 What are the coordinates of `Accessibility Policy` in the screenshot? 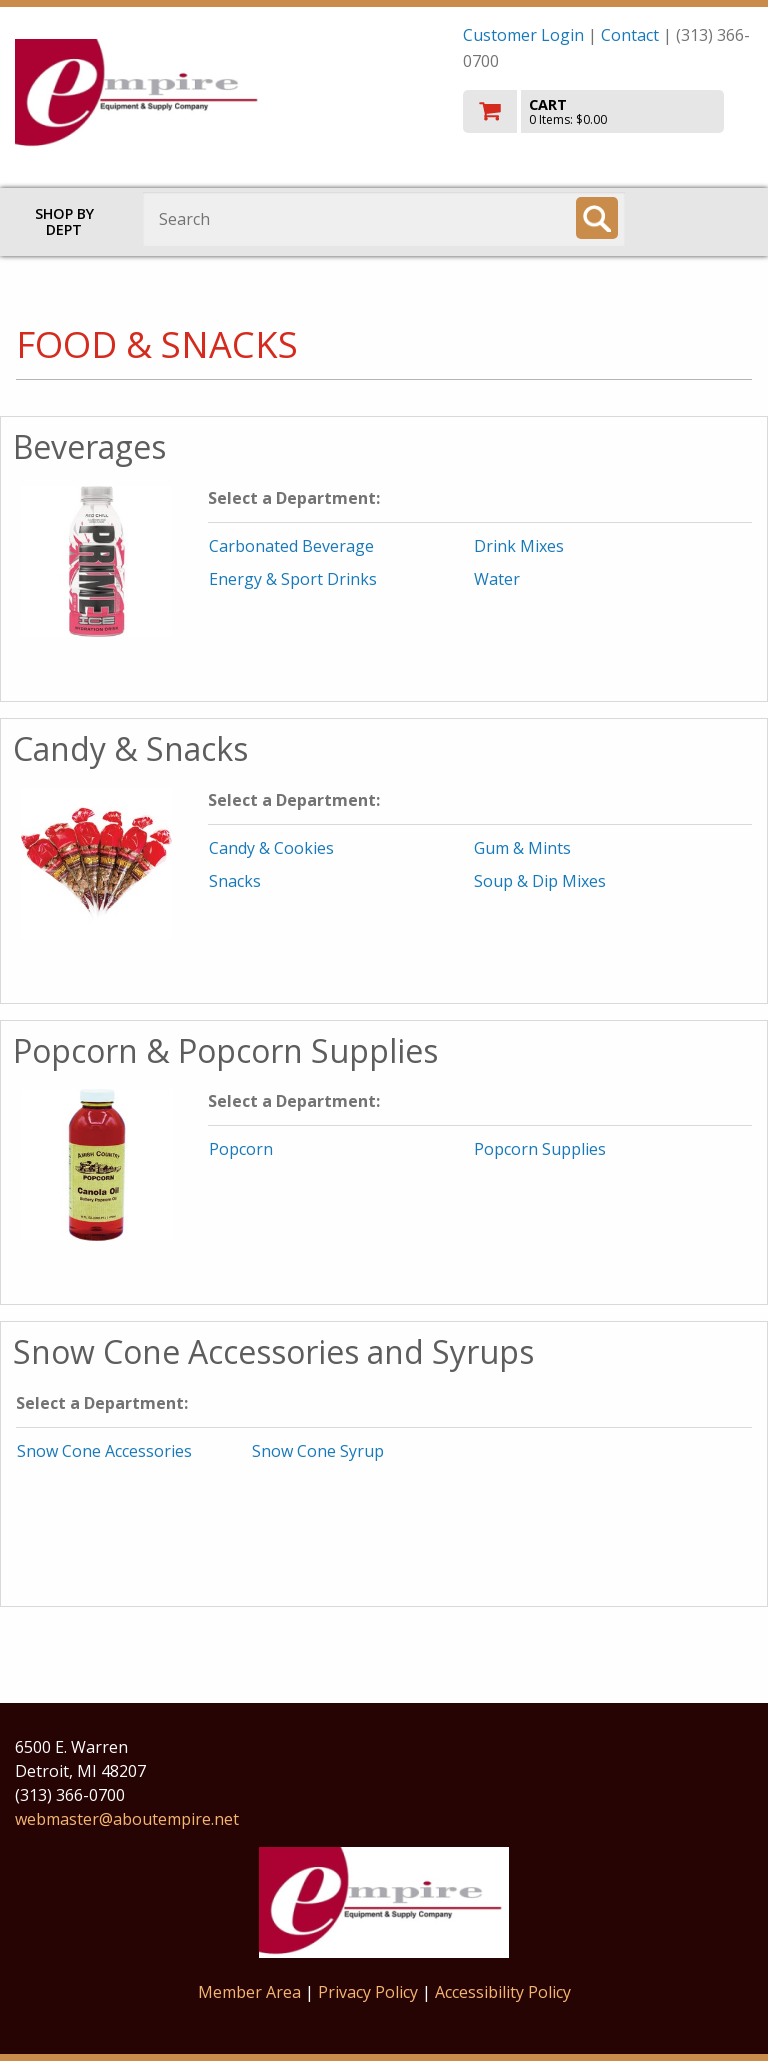 It's located at (503, 1992).